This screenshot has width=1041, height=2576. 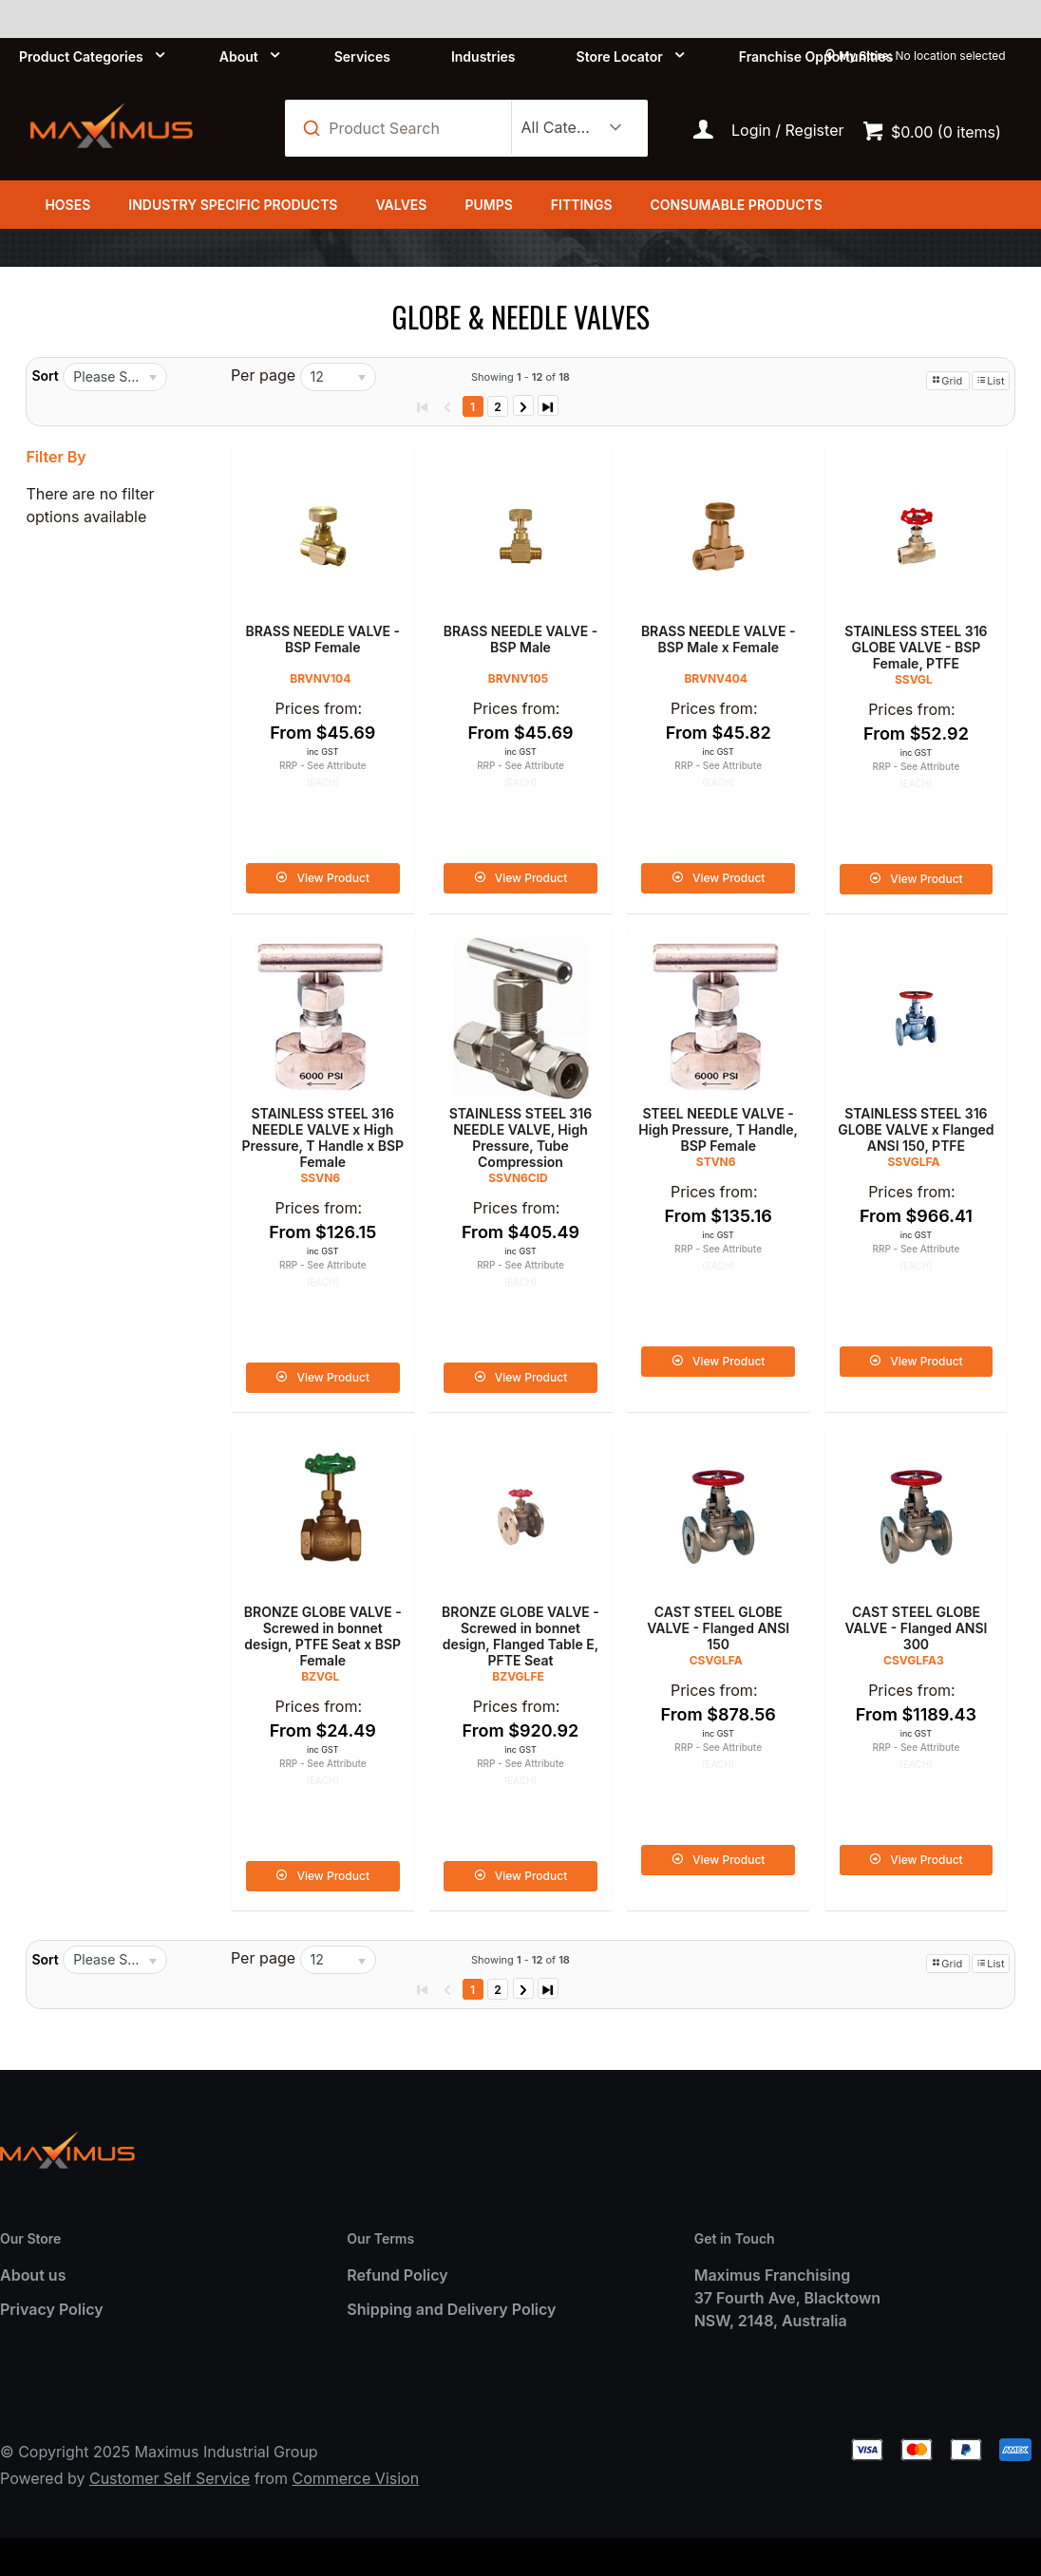 I want to click on About, so click(x=238, y=56).